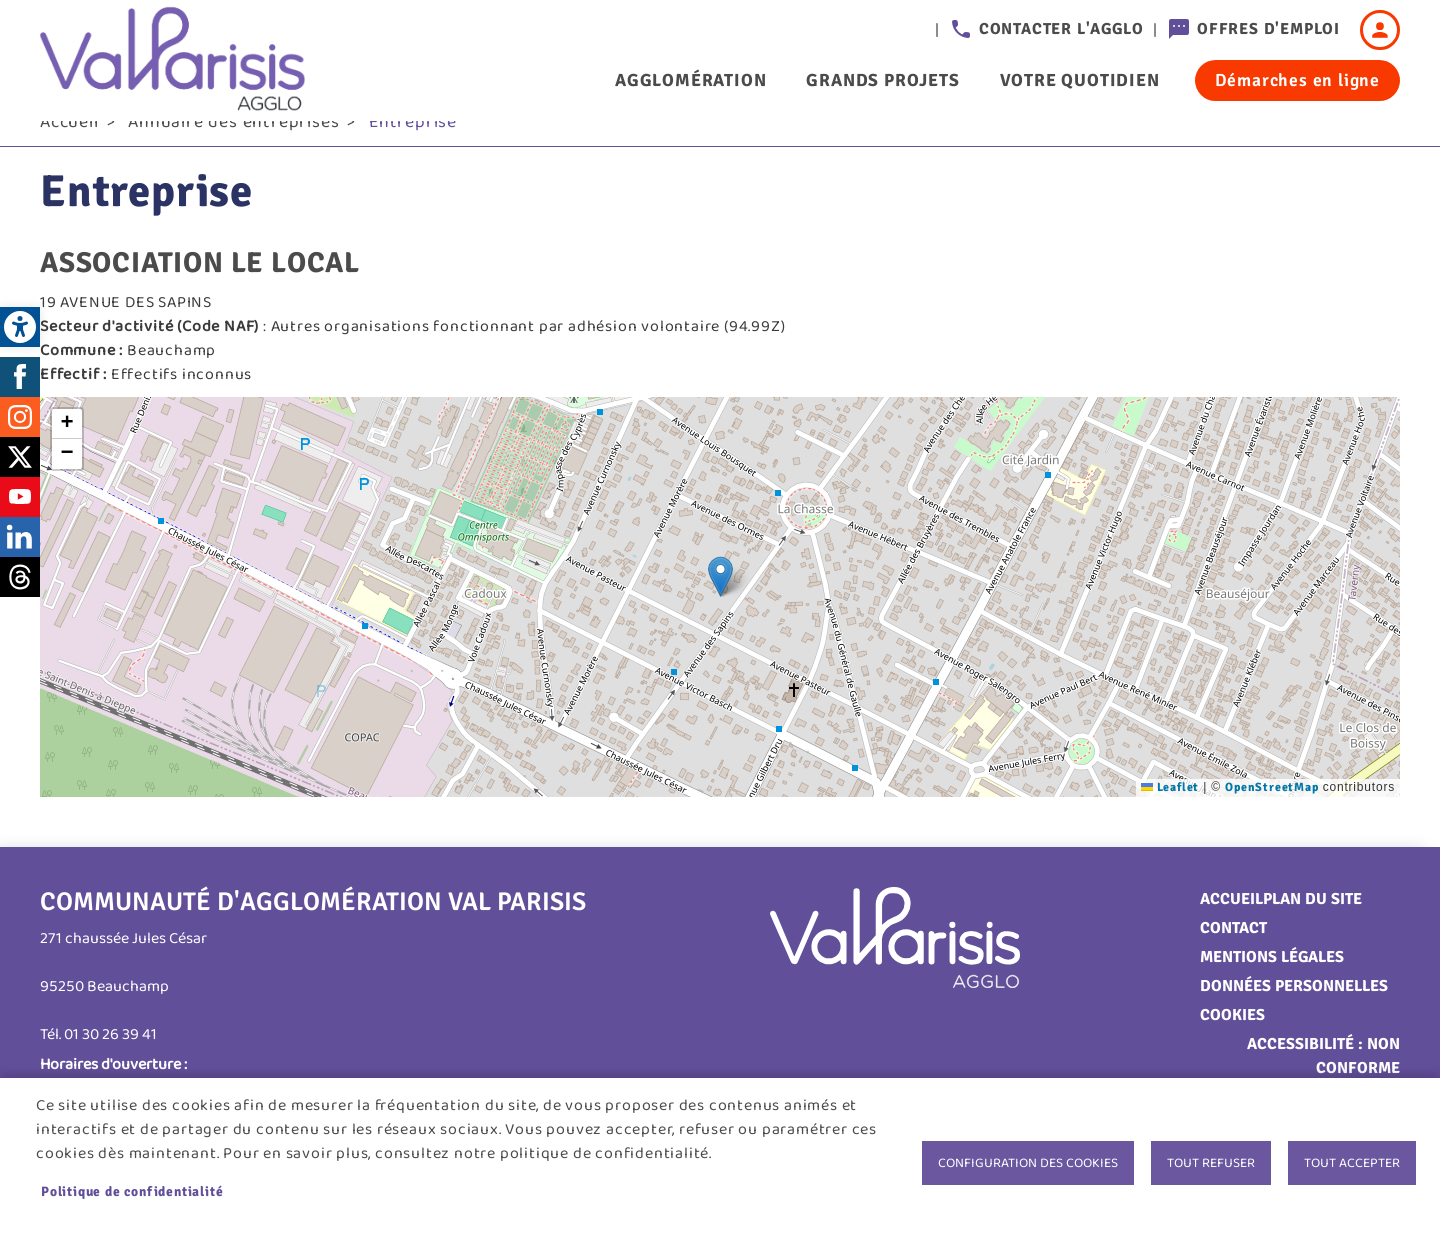 Image resolution: width=1440 pixels, height=1248 pixels. What do you see at coordinates (720, 604) in the screenshot?
I see `[button]` at bounding box center [720, 604].